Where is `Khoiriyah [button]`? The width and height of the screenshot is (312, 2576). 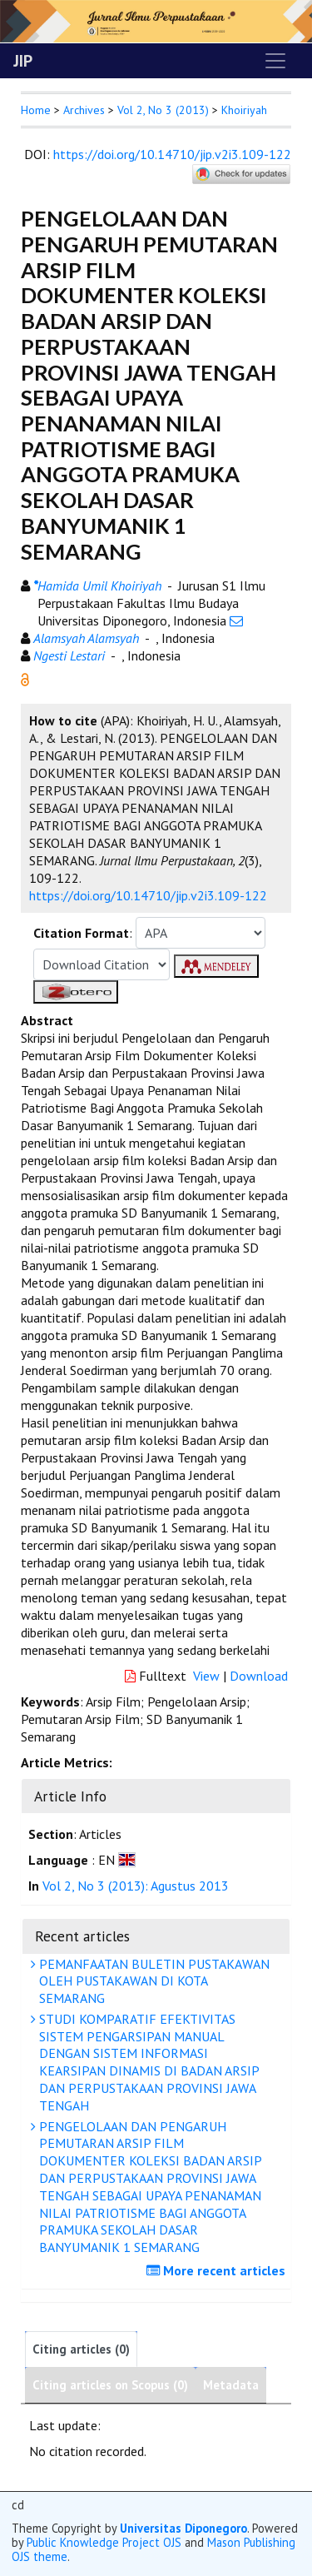 Khoiriyah [button] is located at coordinates (244, 109).